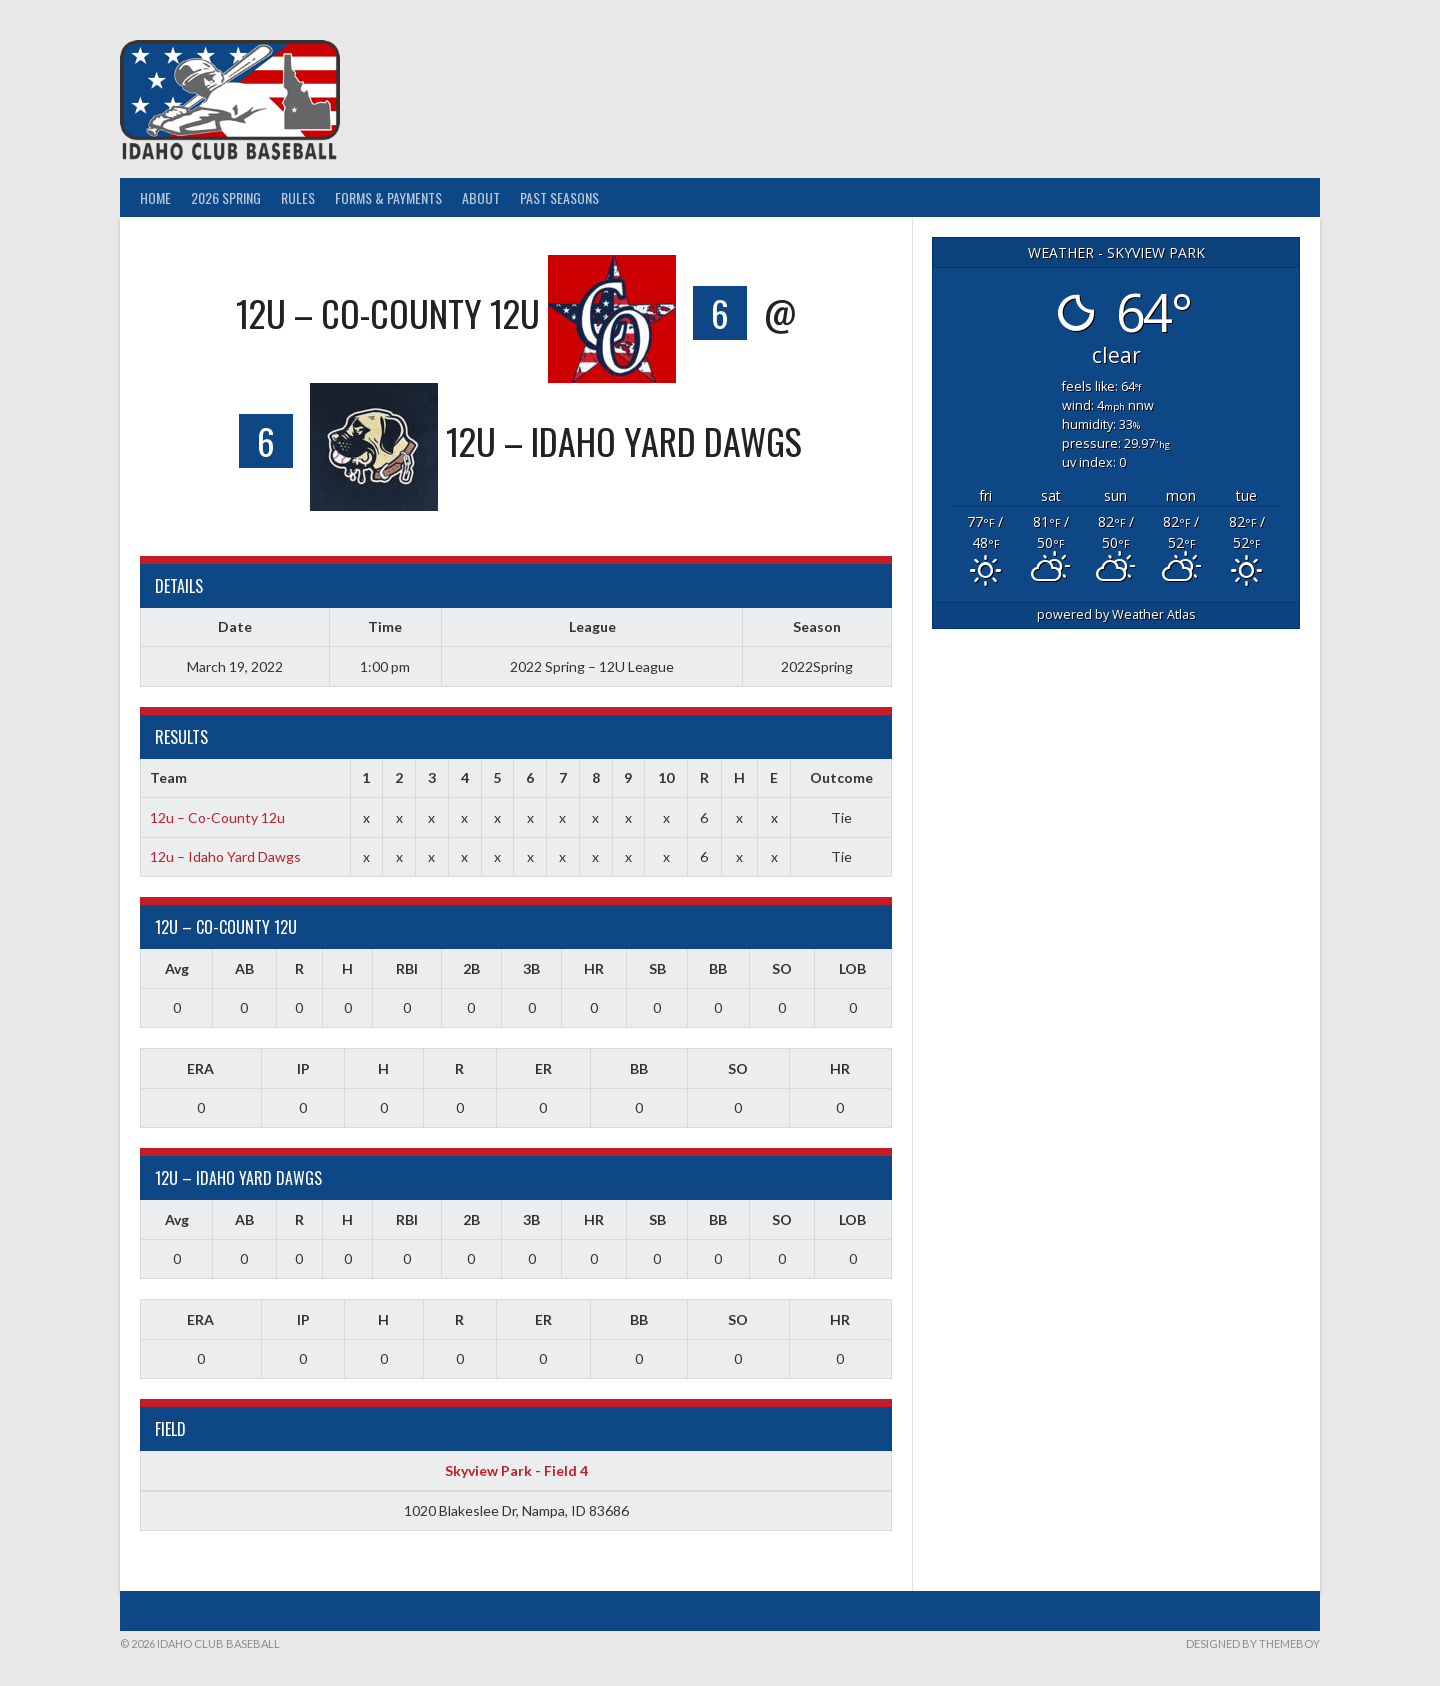 This screenshot has width=1440, height=1686. What do you see at coordinates (543, 1068) in the screenshot?
I see `ER` at bounding box center [543, 1068].